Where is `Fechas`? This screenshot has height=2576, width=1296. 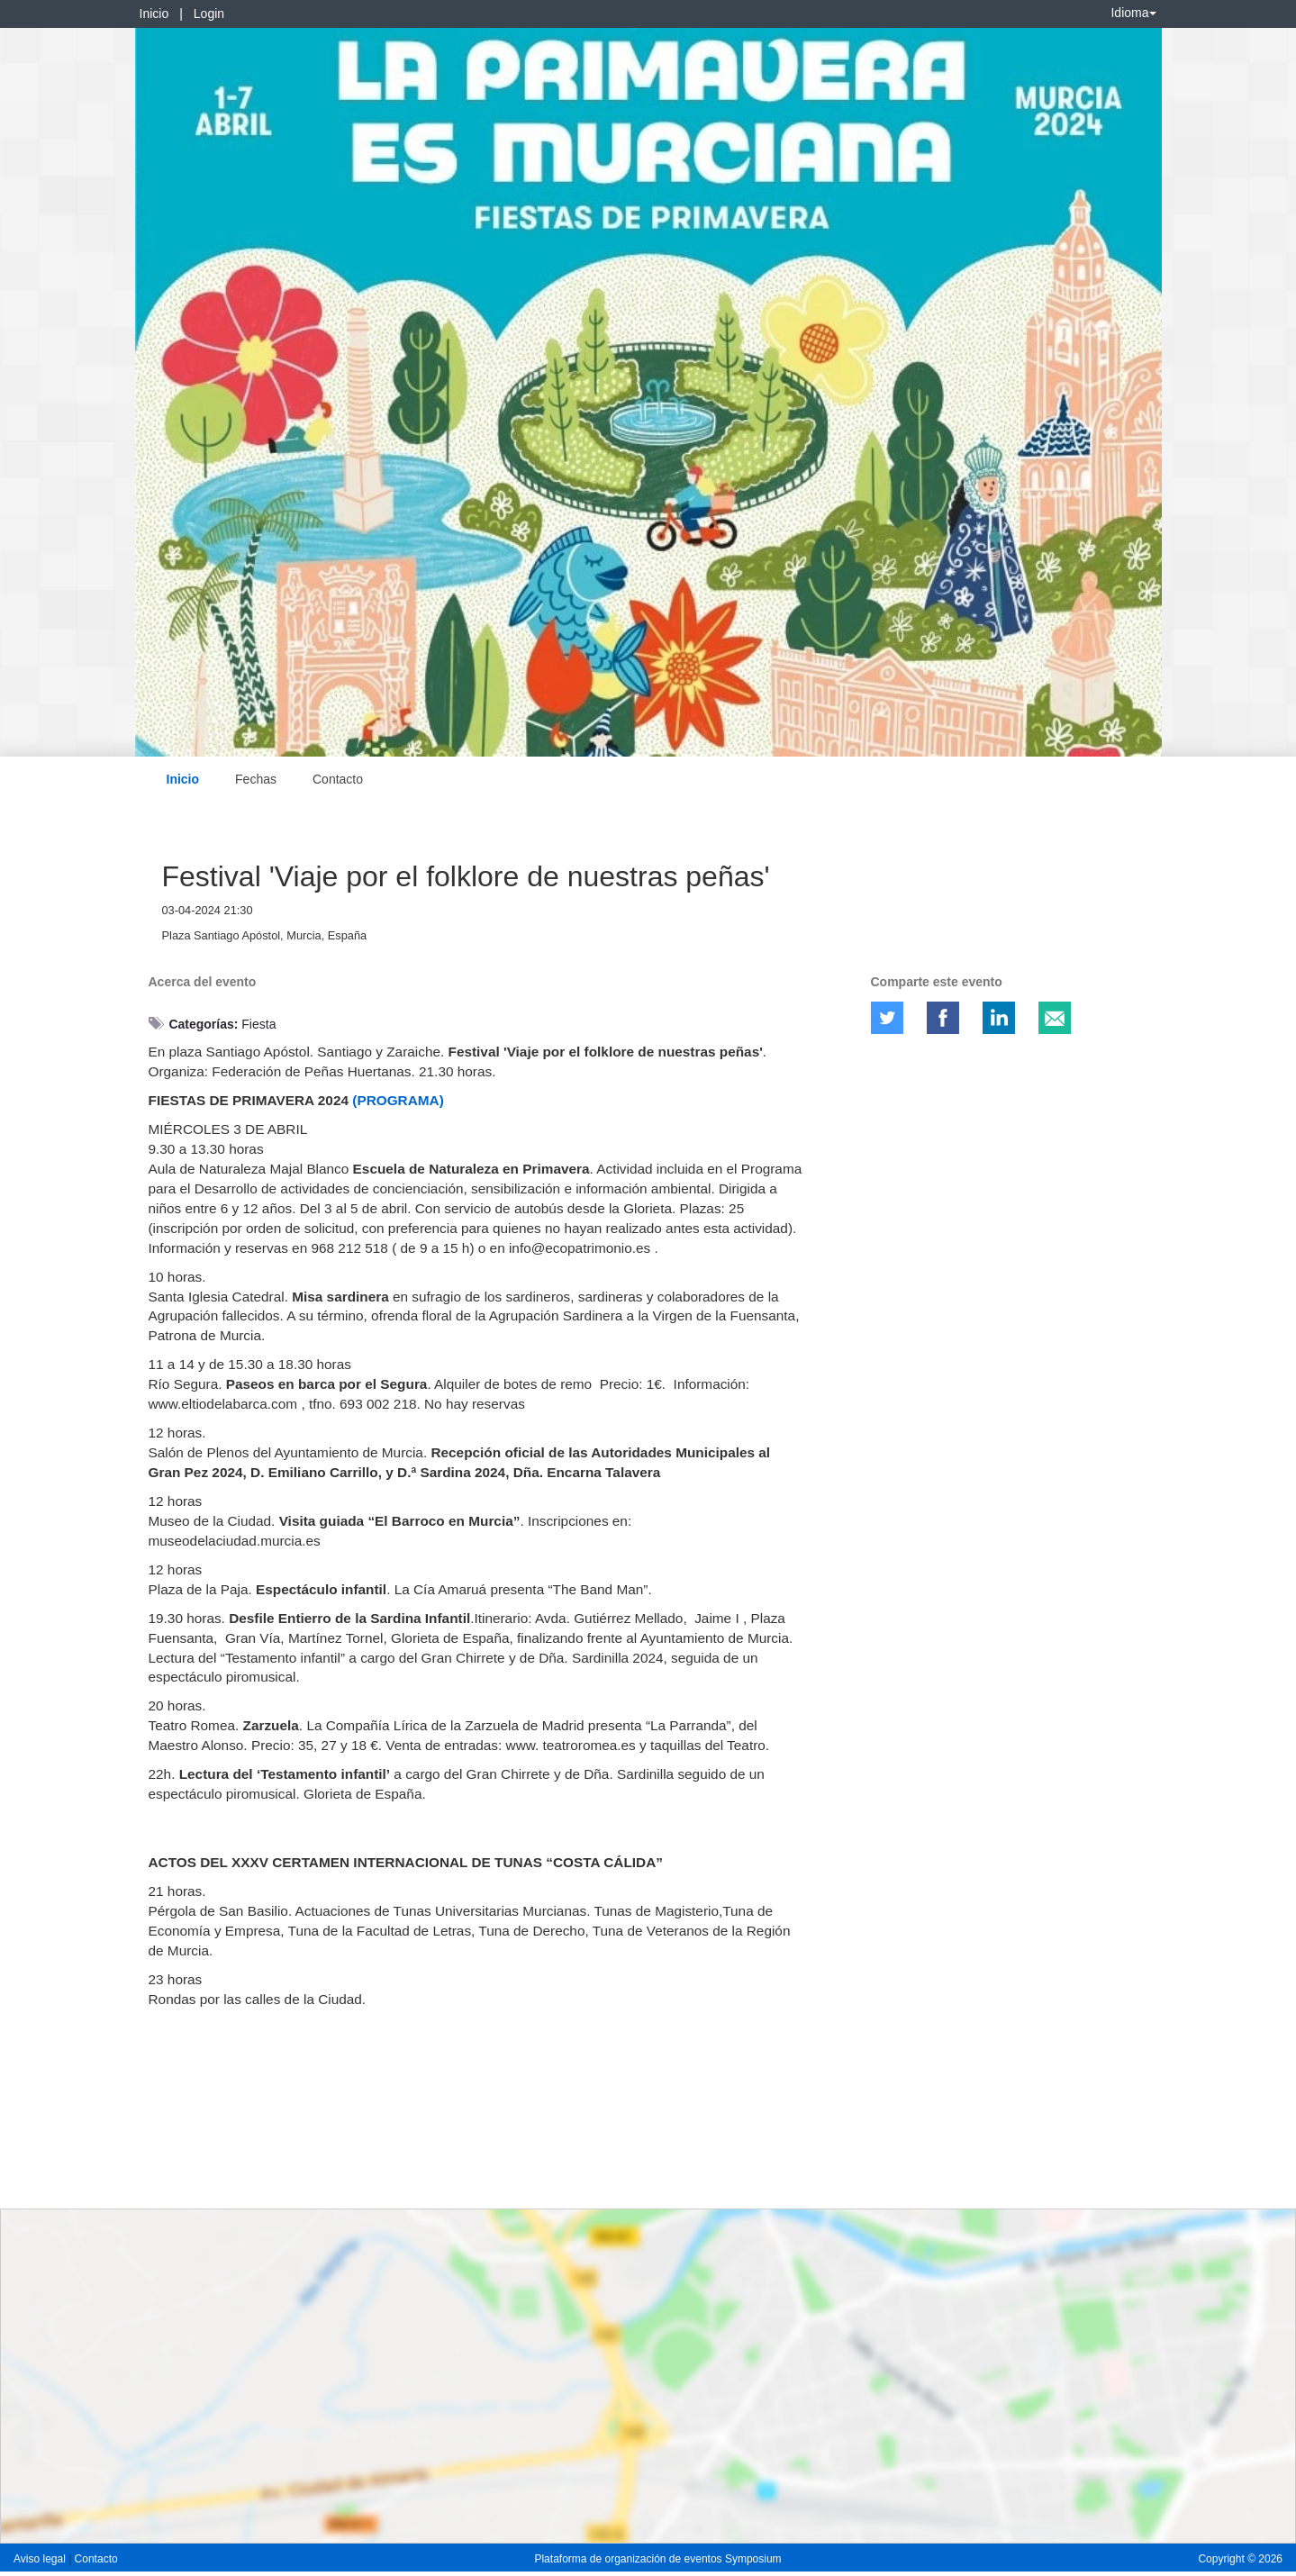
Fechas is located at coordinates (255, 779).